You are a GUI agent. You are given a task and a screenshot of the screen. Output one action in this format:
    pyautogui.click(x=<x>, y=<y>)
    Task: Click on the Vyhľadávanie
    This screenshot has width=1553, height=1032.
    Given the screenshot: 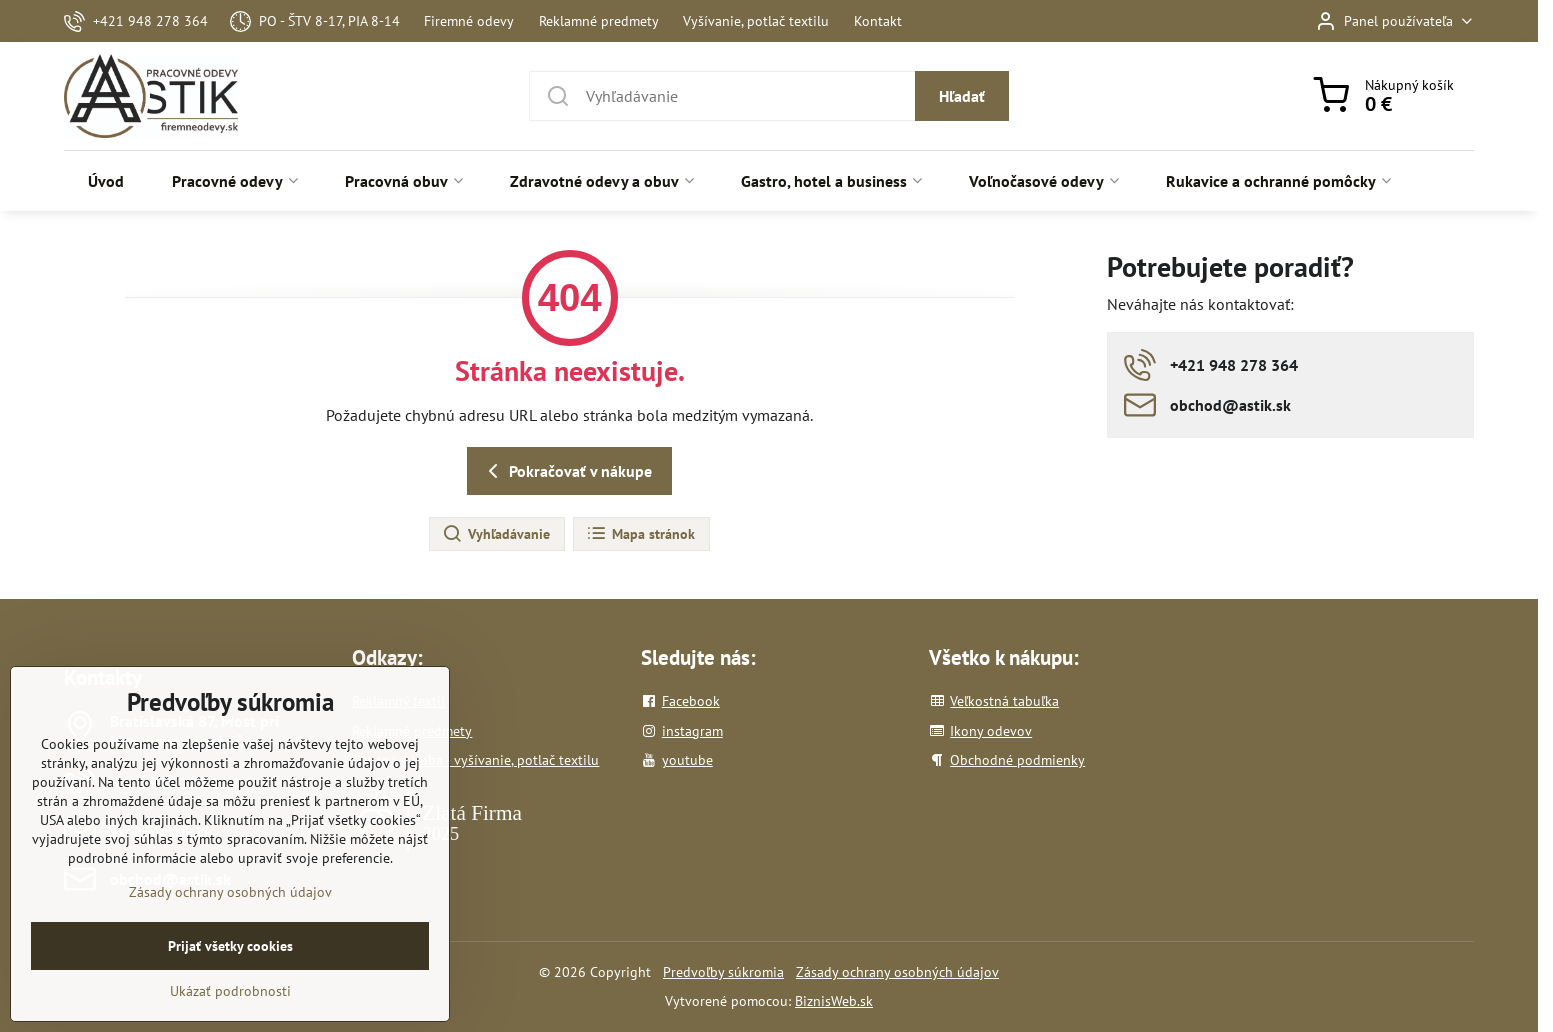 What is the action you would take?
    pyautogui.click(x=496, y=534)
    